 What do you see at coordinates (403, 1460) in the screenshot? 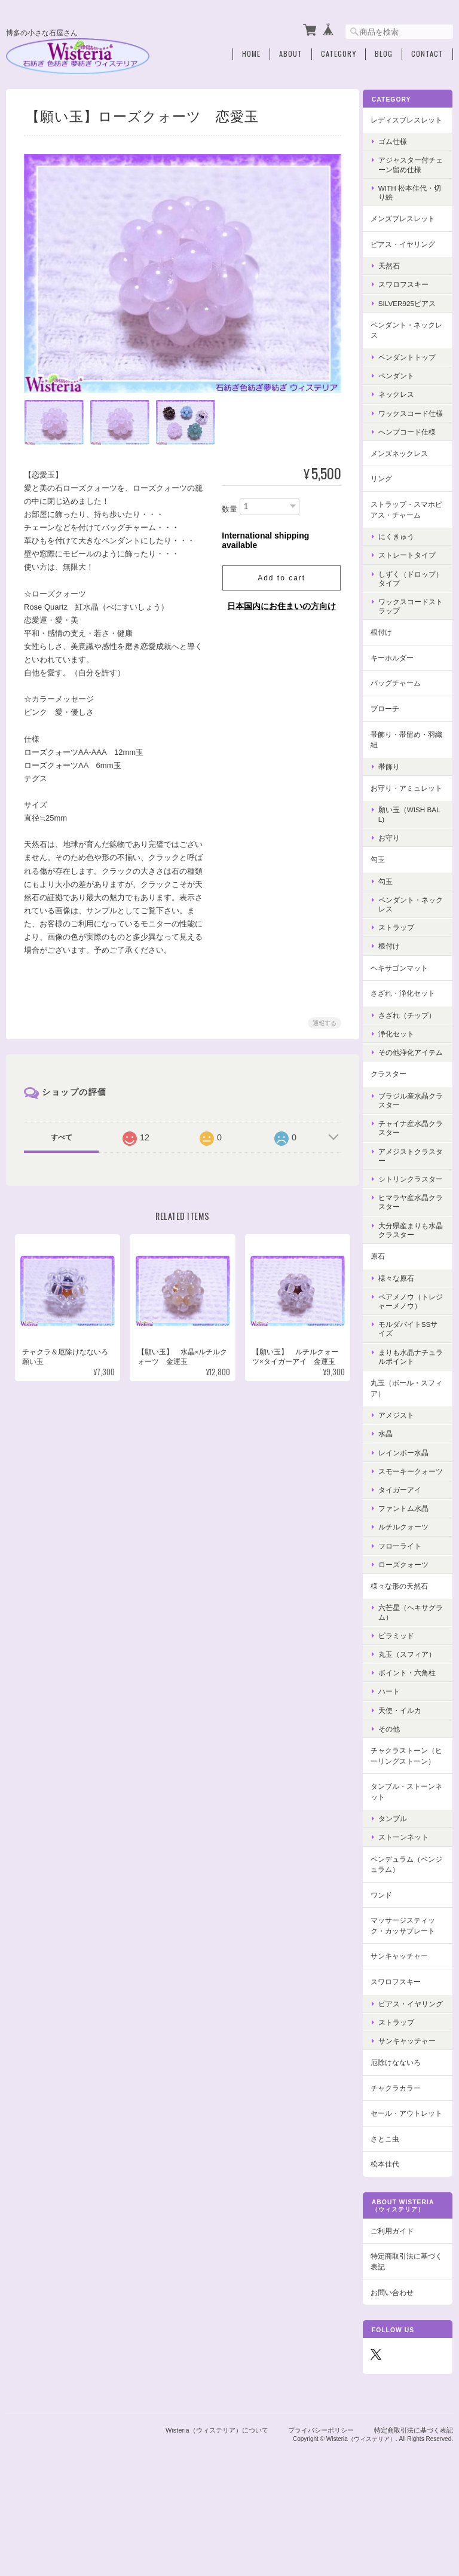
I see `アメジスト` at bounding box center [403, 1460].